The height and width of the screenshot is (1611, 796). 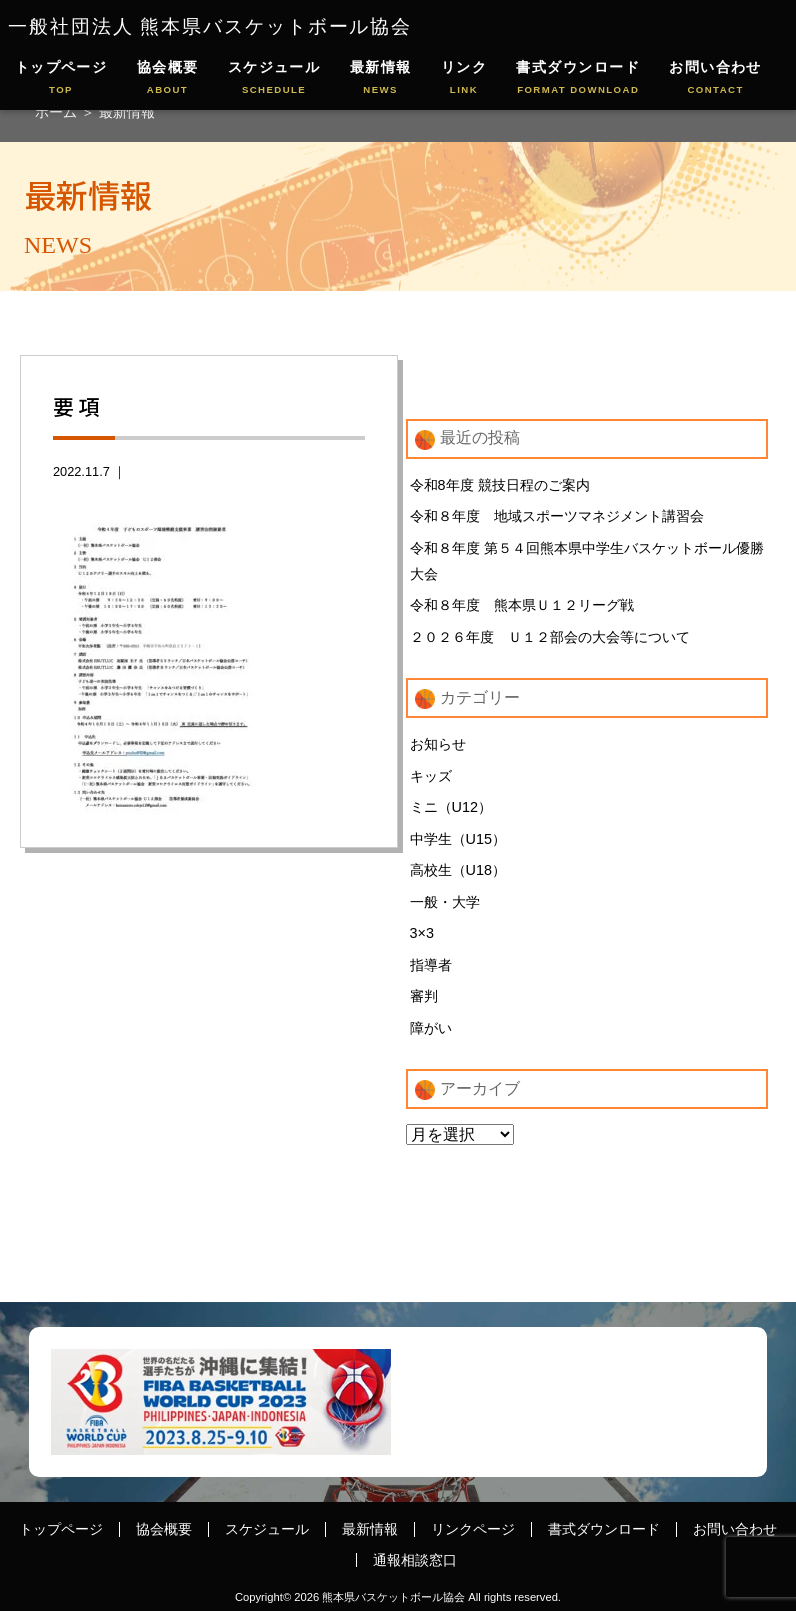 What do you see at coordinates (550, 637) in the screenshot?
I see `２０２６年度 Ｕ１２部会の大会等について` at bounding box center [550, 637].